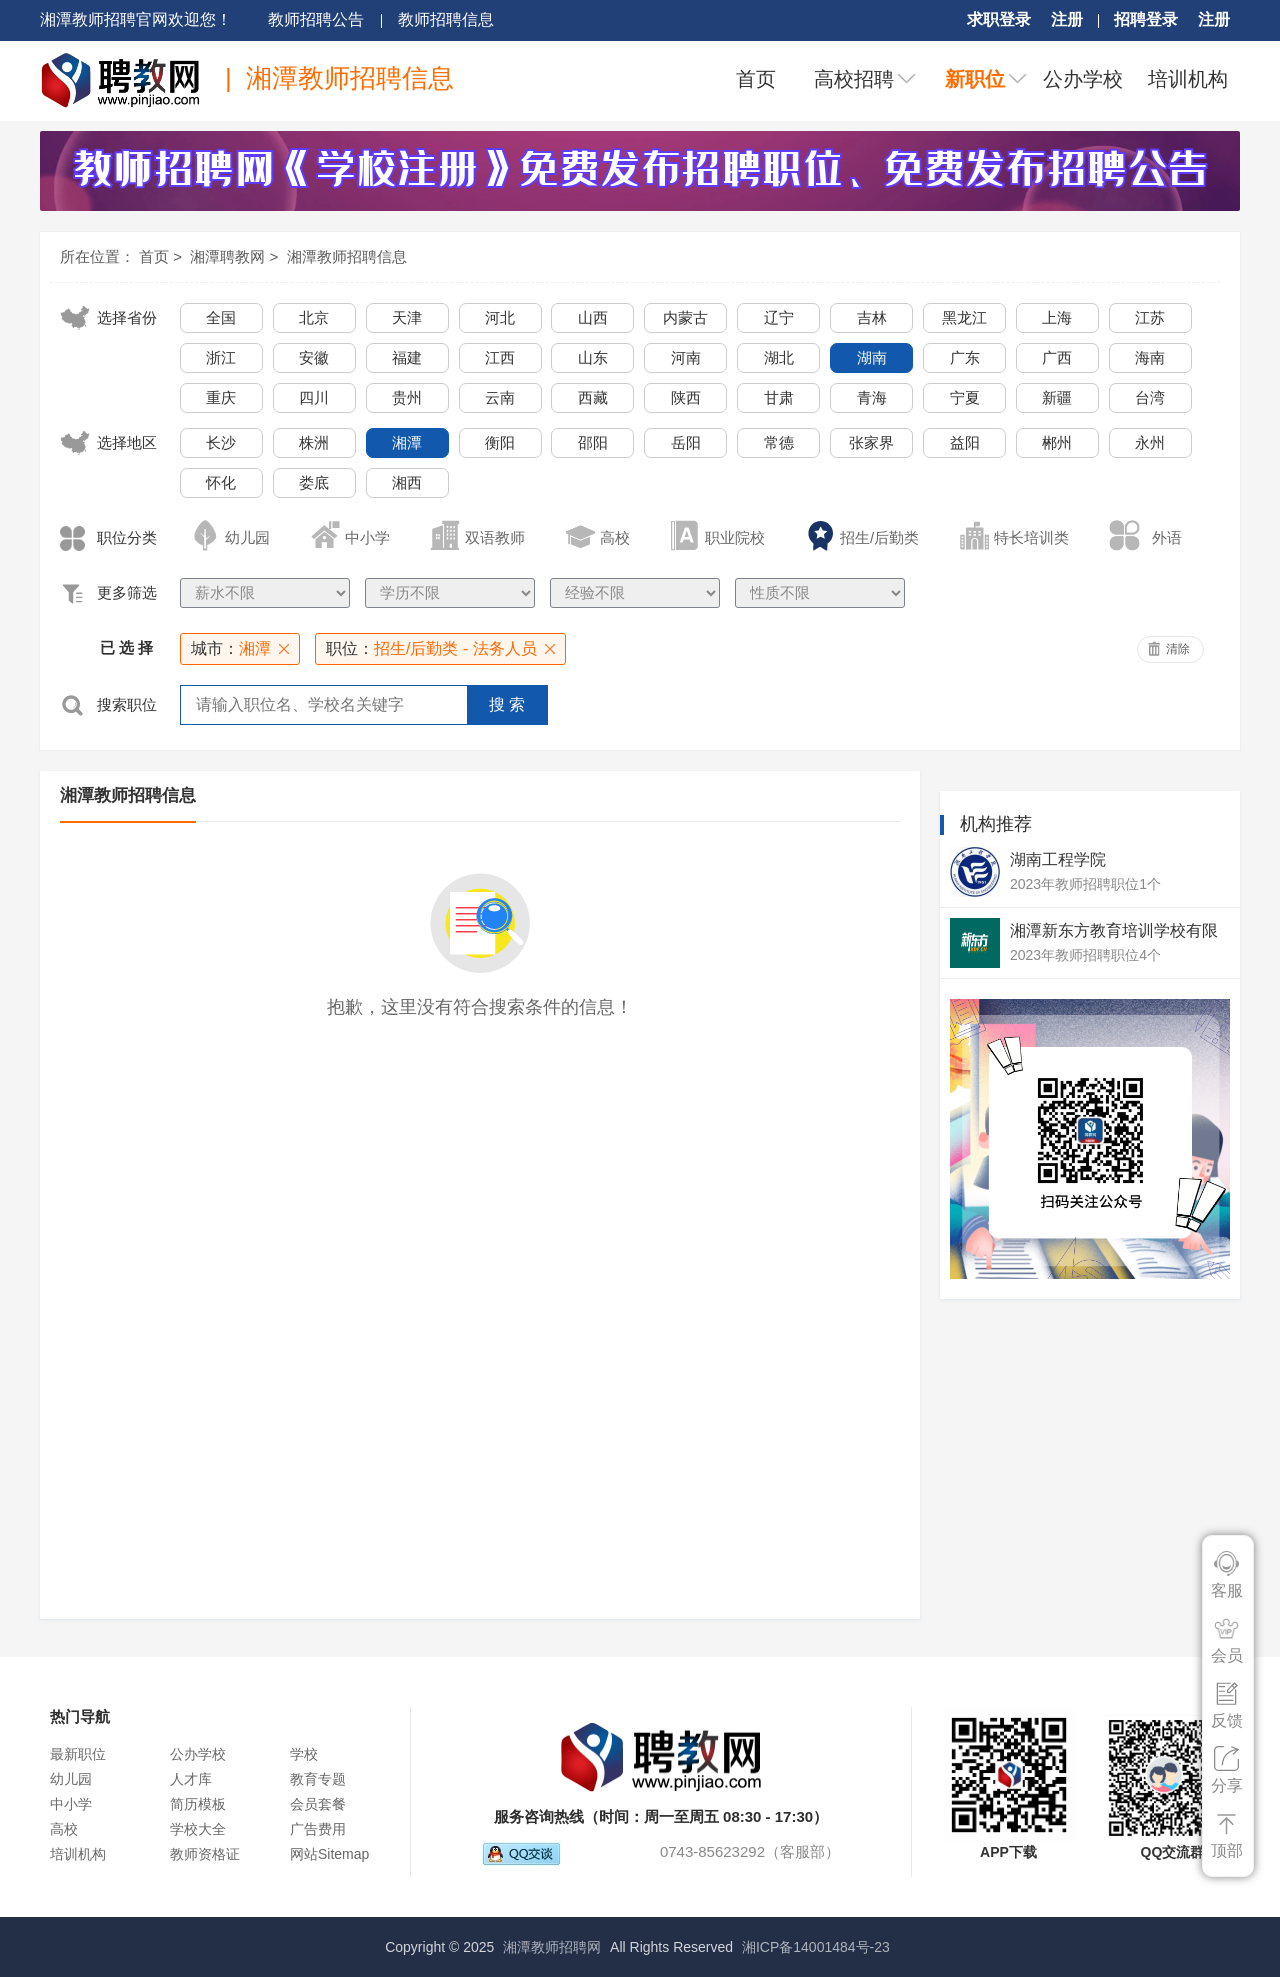 This screenshot has width=1280, height=1977. I want to click on 四川, so click(314, 397).